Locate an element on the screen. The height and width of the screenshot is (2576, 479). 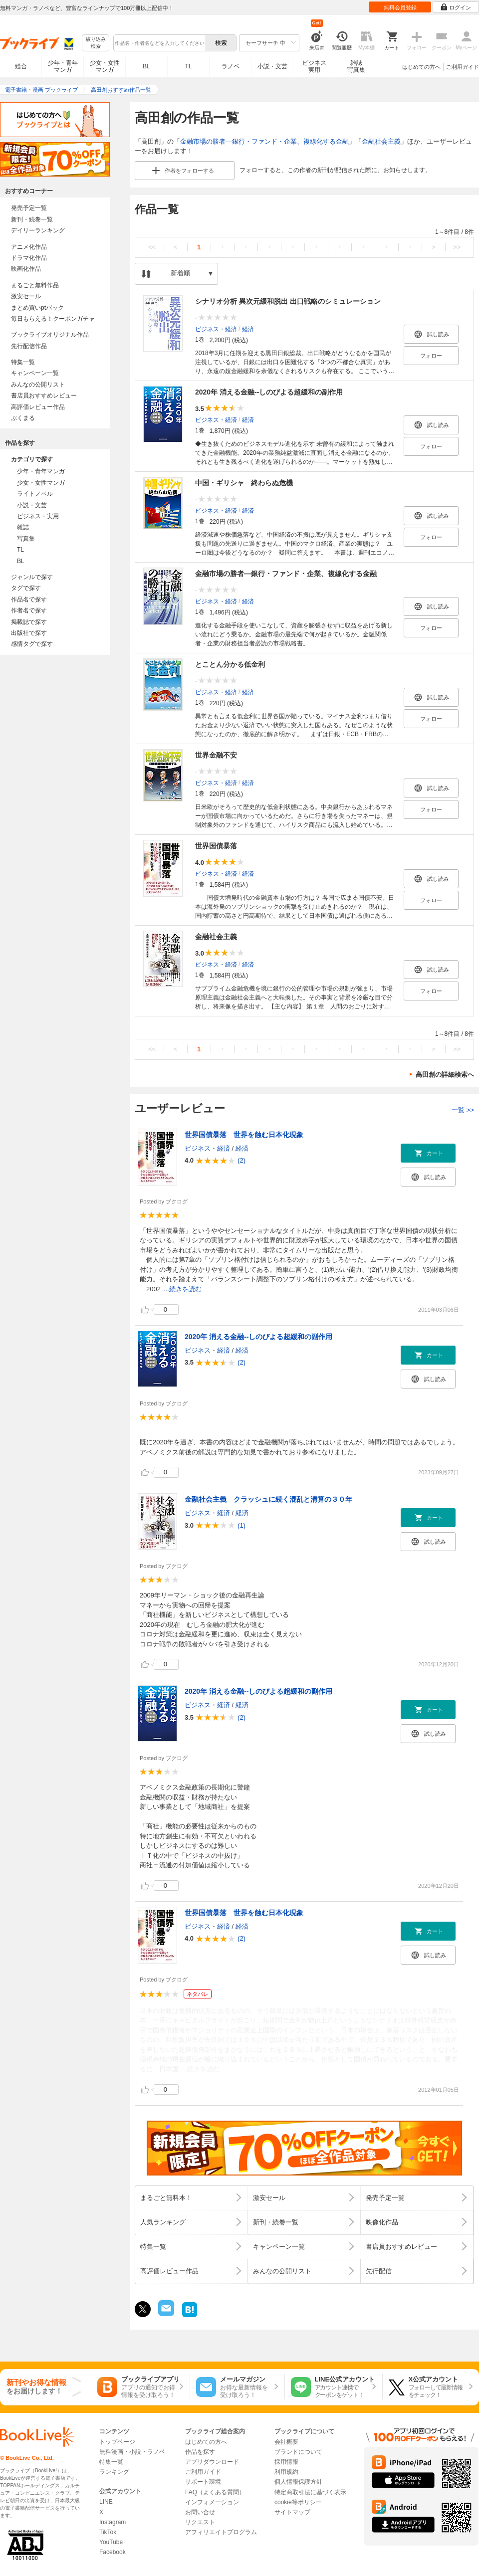
金融社会主義 is located at coordinates (381, 141).